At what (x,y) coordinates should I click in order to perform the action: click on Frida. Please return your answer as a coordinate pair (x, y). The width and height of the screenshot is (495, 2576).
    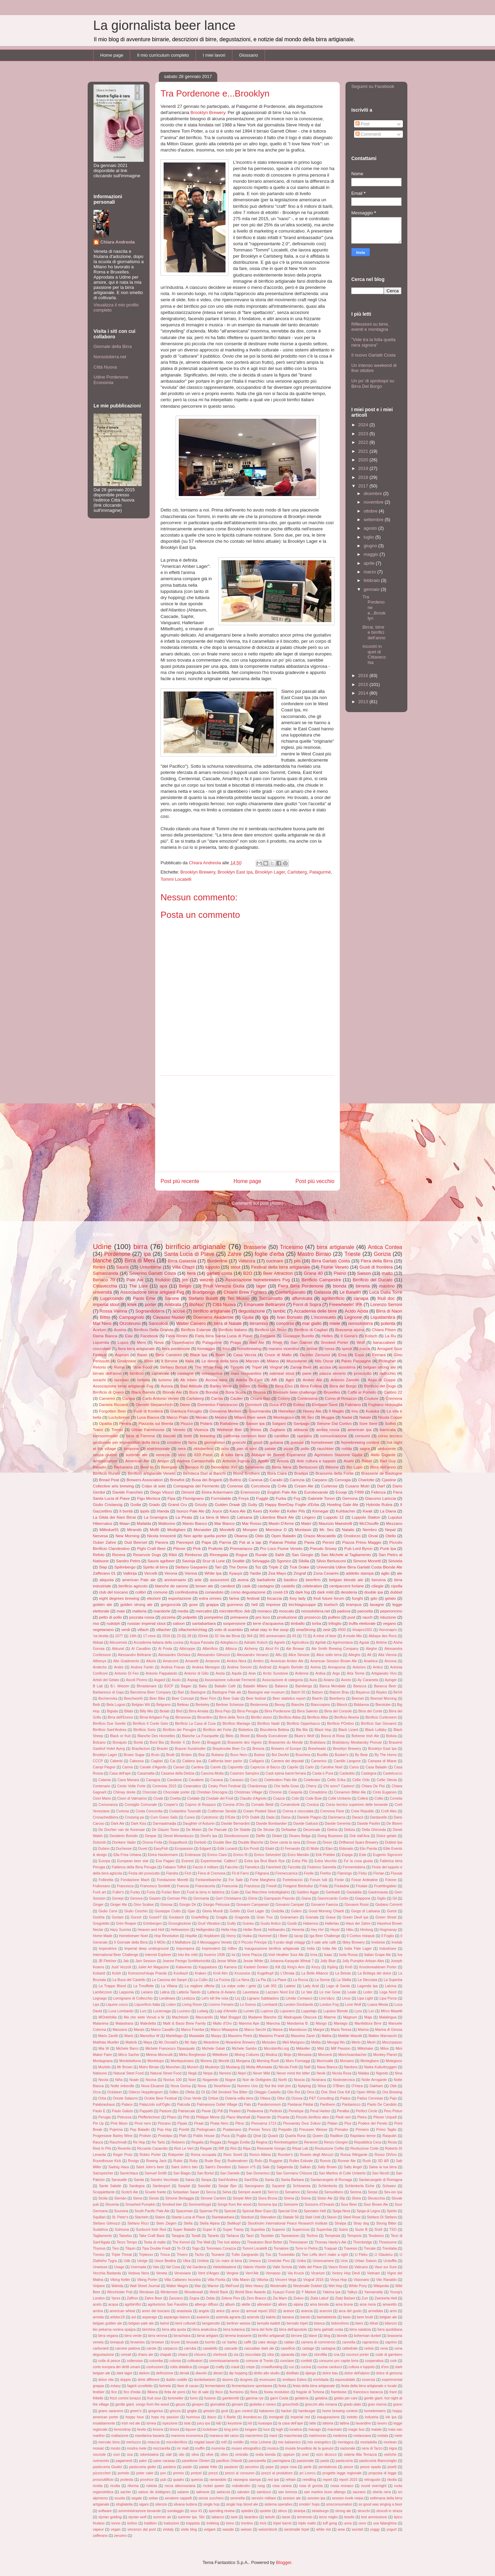
    Looking at the image, I should click on (324, 1886).